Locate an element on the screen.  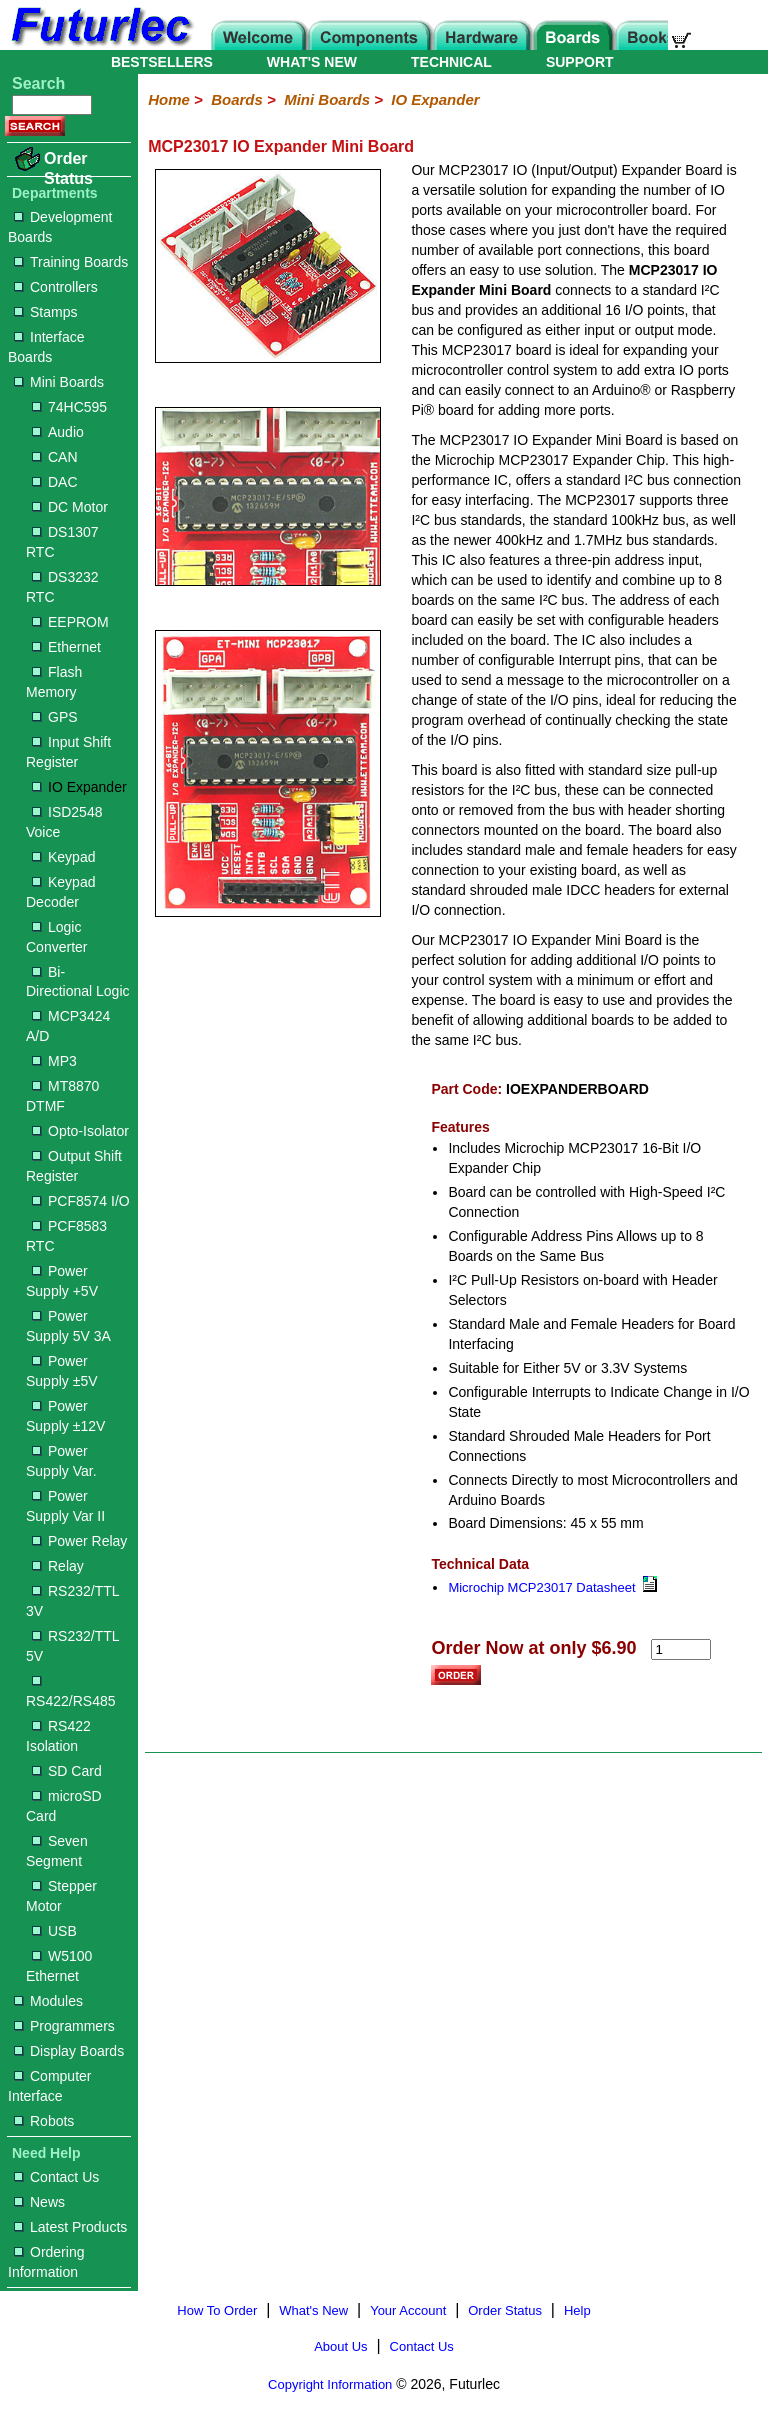
News is located at coordinates (39, 2202).